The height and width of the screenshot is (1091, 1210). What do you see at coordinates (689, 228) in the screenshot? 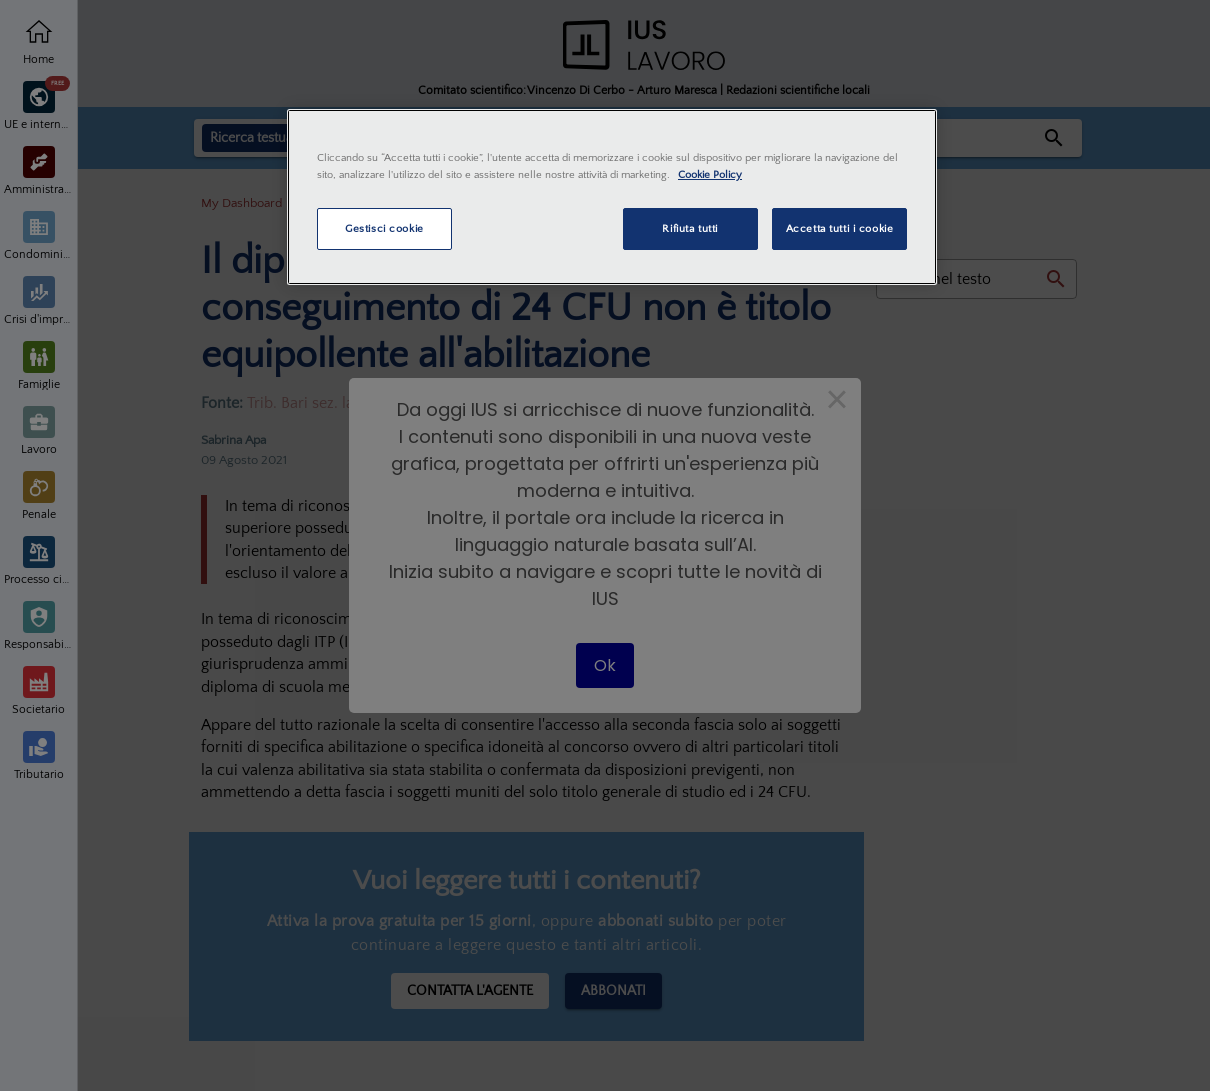
I see `Rifiuta tutti` at bounding box center [689, 228].